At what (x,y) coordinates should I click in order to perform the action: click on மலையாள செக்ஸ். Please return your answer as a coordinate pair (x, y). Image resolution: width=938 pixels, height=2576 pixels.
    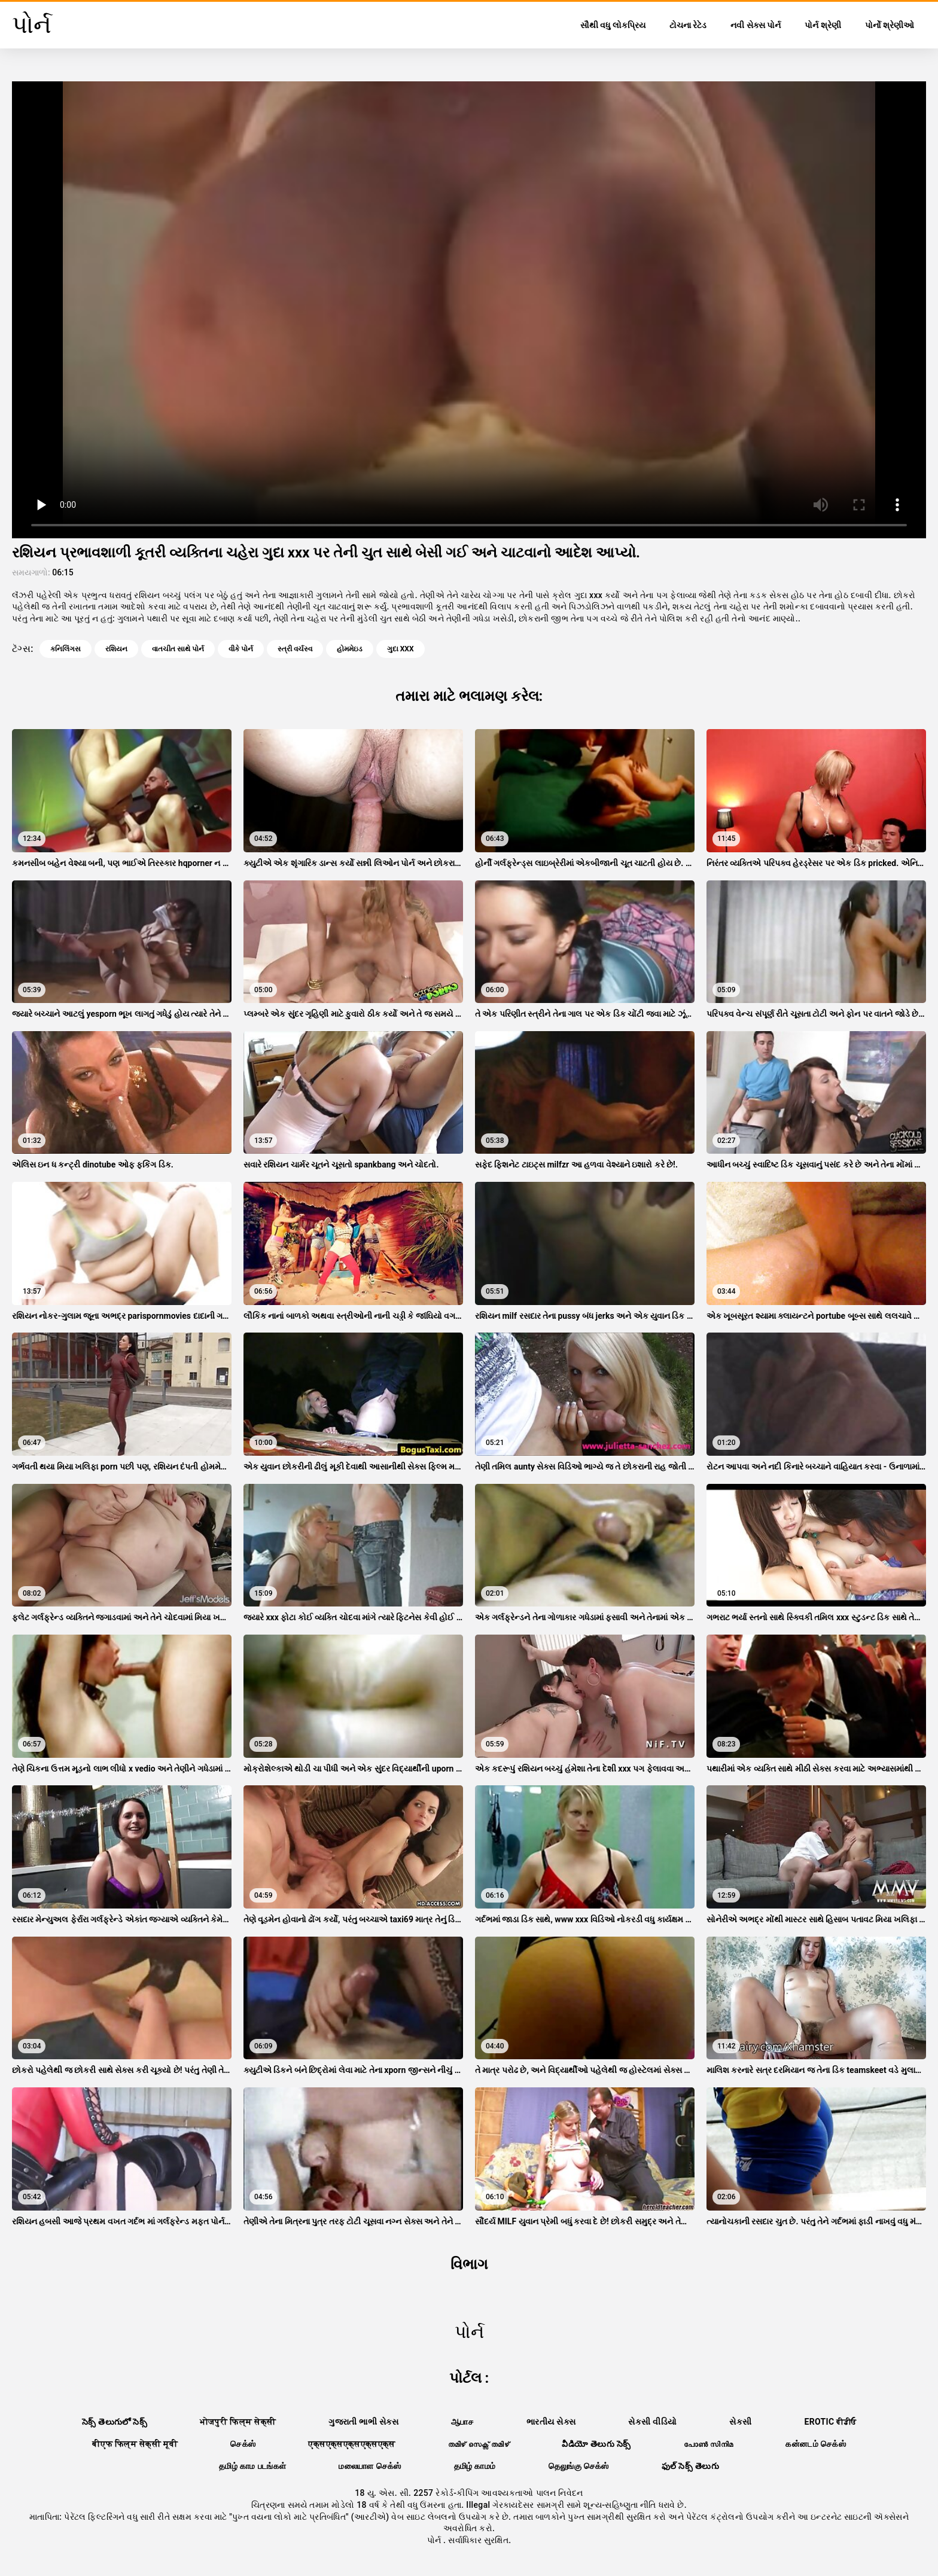
    Looking at the image, I should click on (370, 2466).